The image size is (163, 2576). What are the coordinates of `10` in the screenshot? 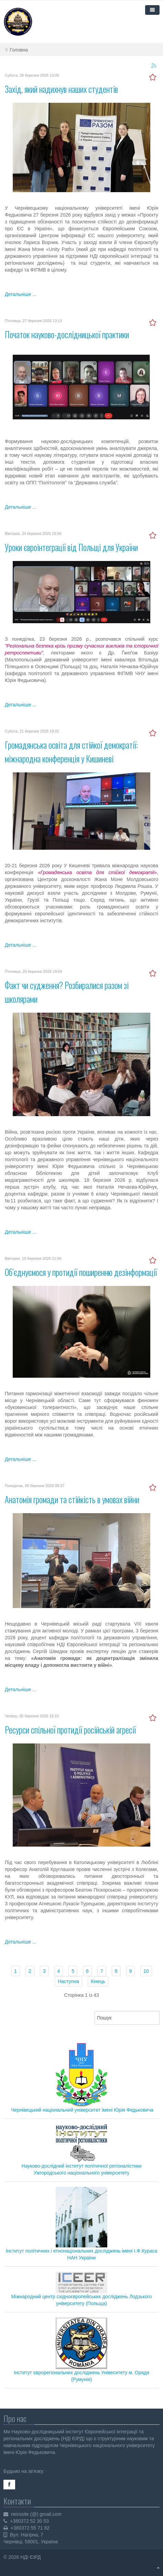 It's located at (146, 1971).